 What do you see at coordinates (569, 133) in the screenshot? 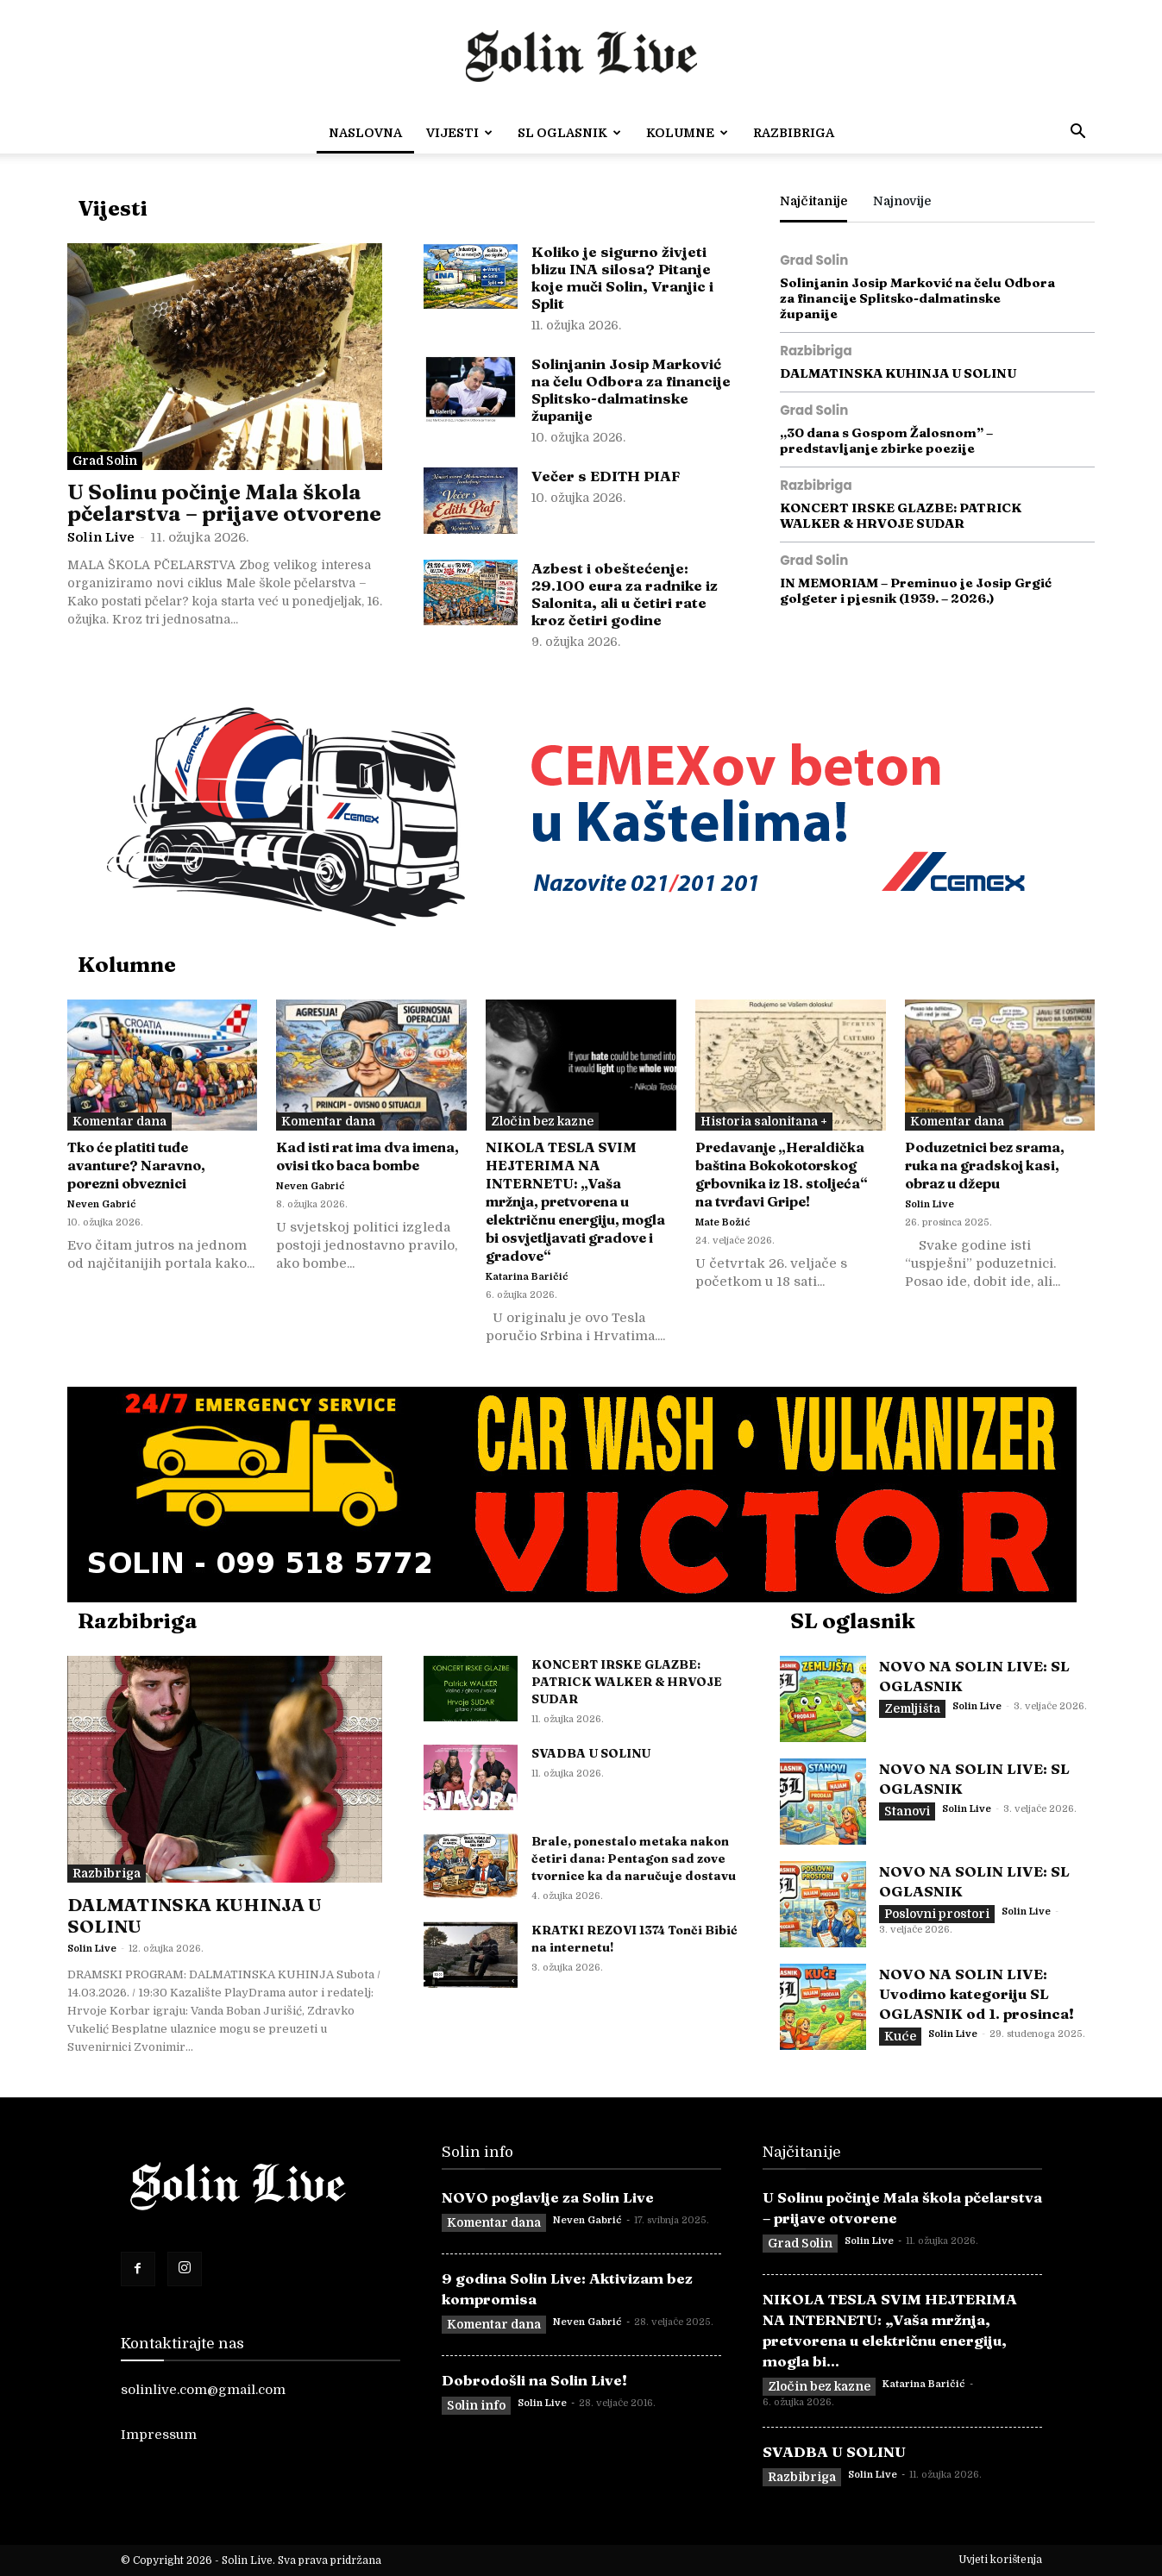
I see `SL OGLASNIK` at bounding box center [569, 133].